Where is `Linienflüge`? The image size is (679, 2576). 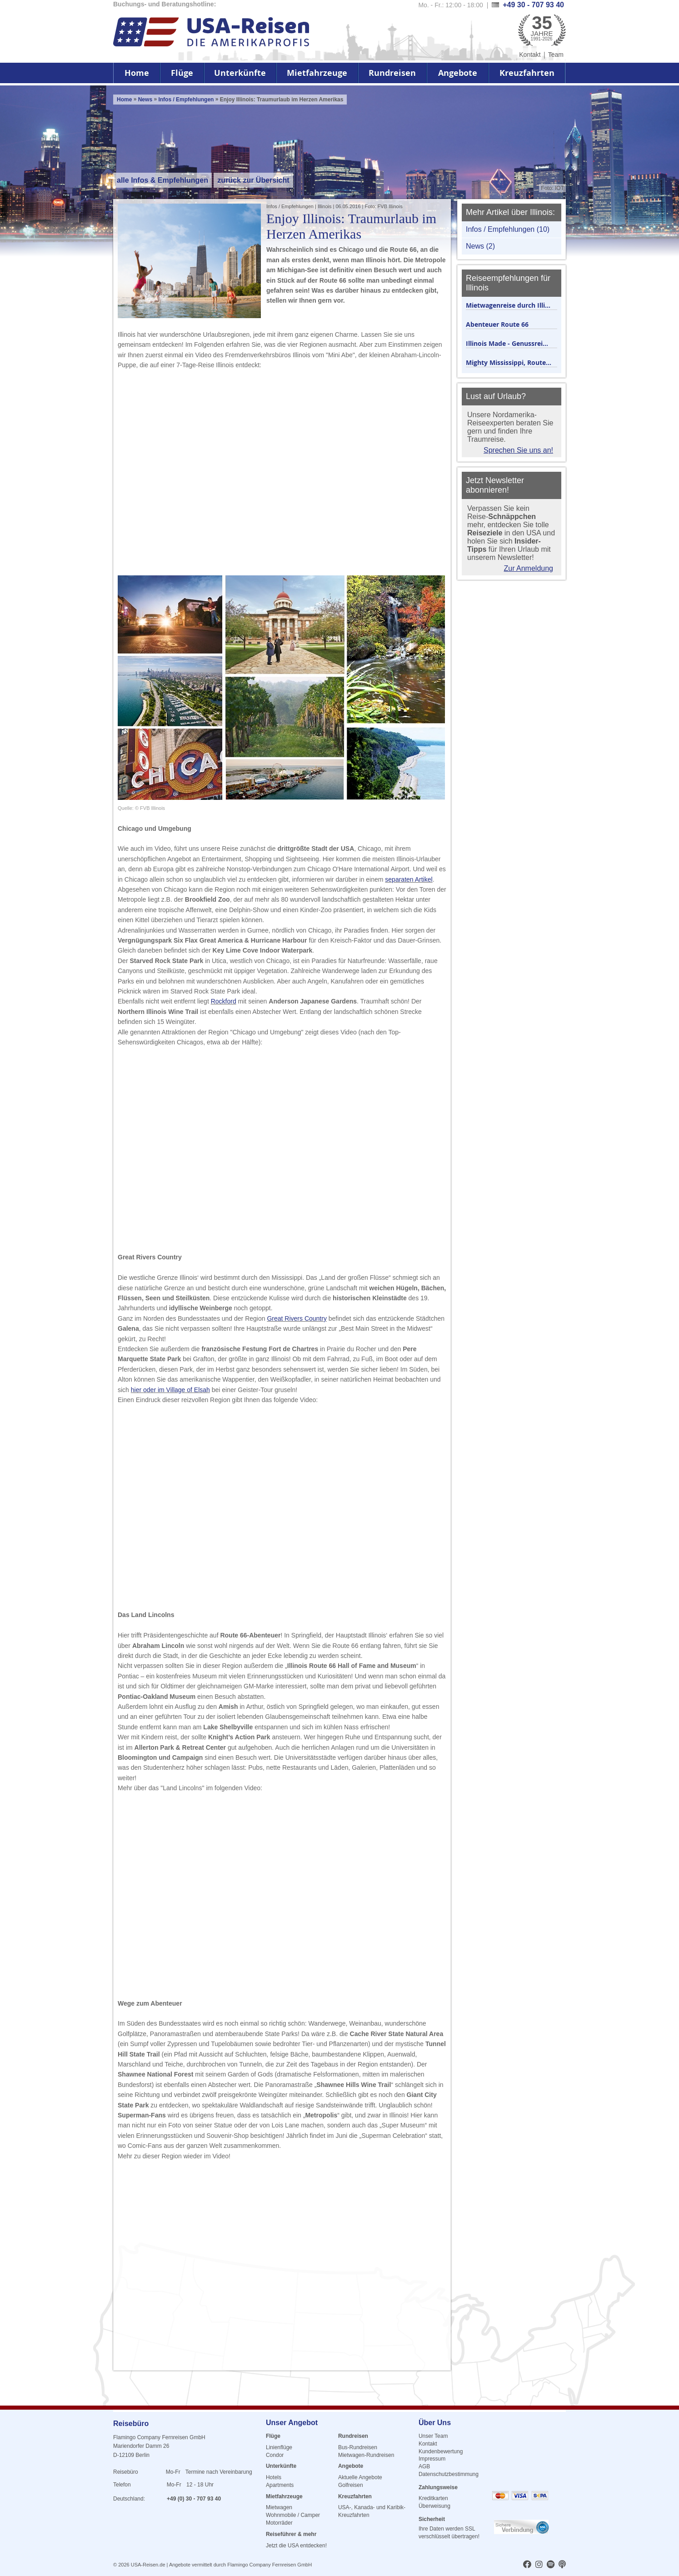 Linienflüge is located at coordinates (279, 2447).